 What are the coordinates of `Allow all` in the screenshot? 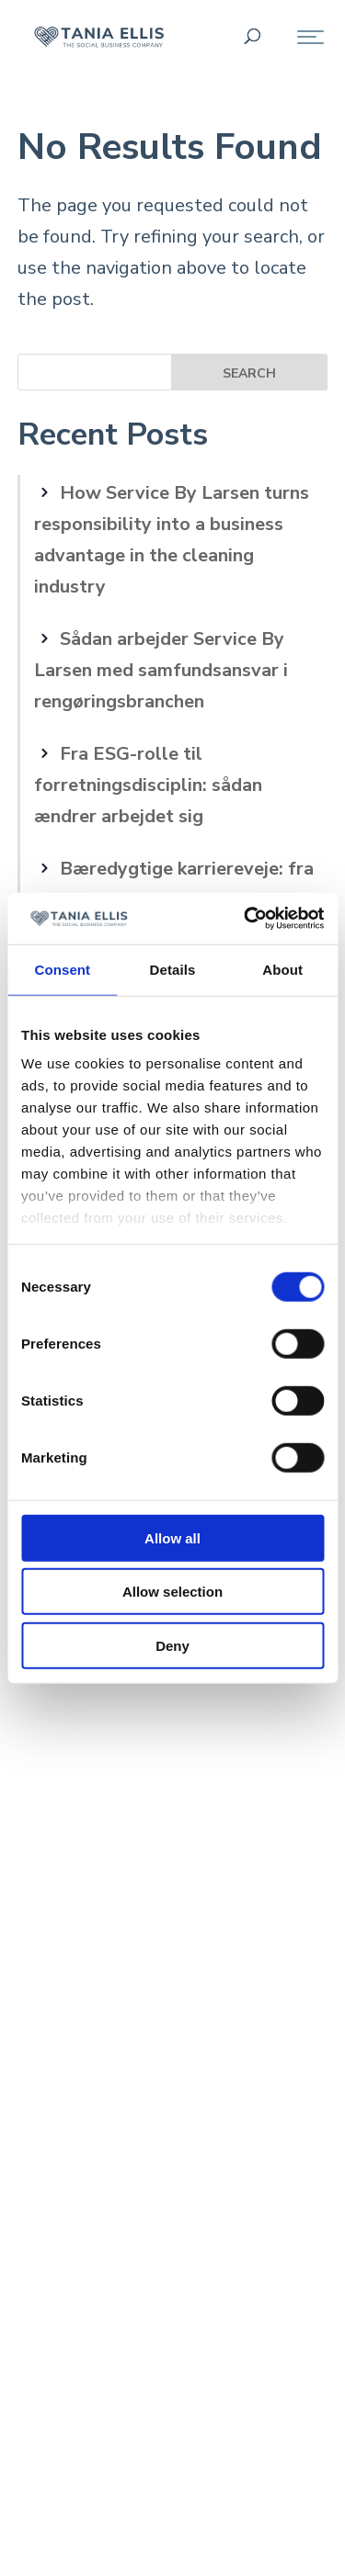 It's located at (172, 1537).